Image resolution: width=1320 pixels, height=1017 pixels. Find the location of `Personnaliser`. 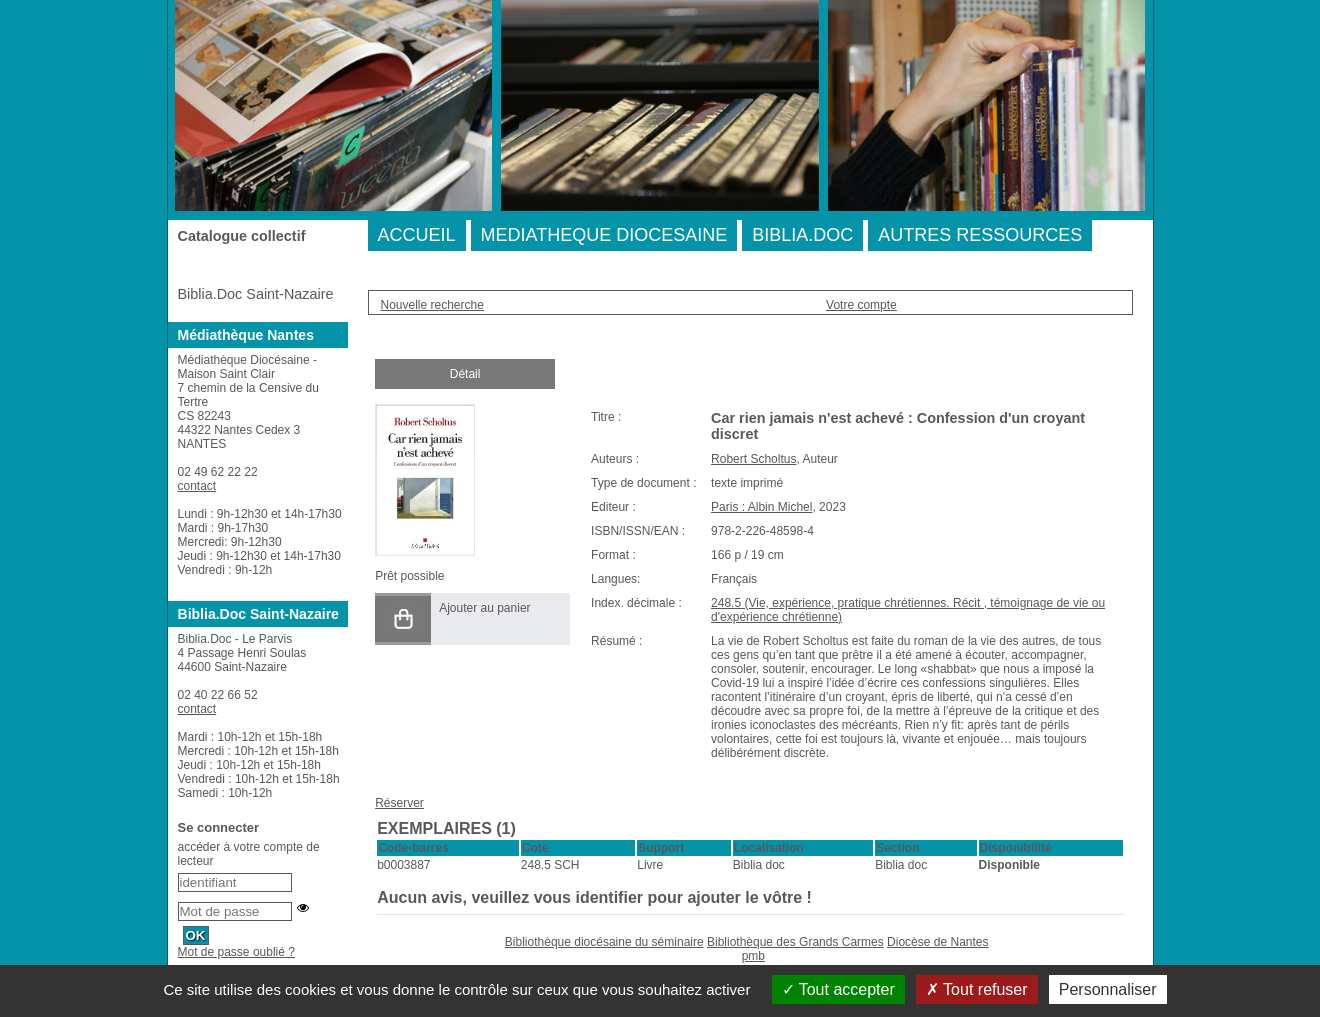

Personnaliser is located at coordinates (1108, 989).